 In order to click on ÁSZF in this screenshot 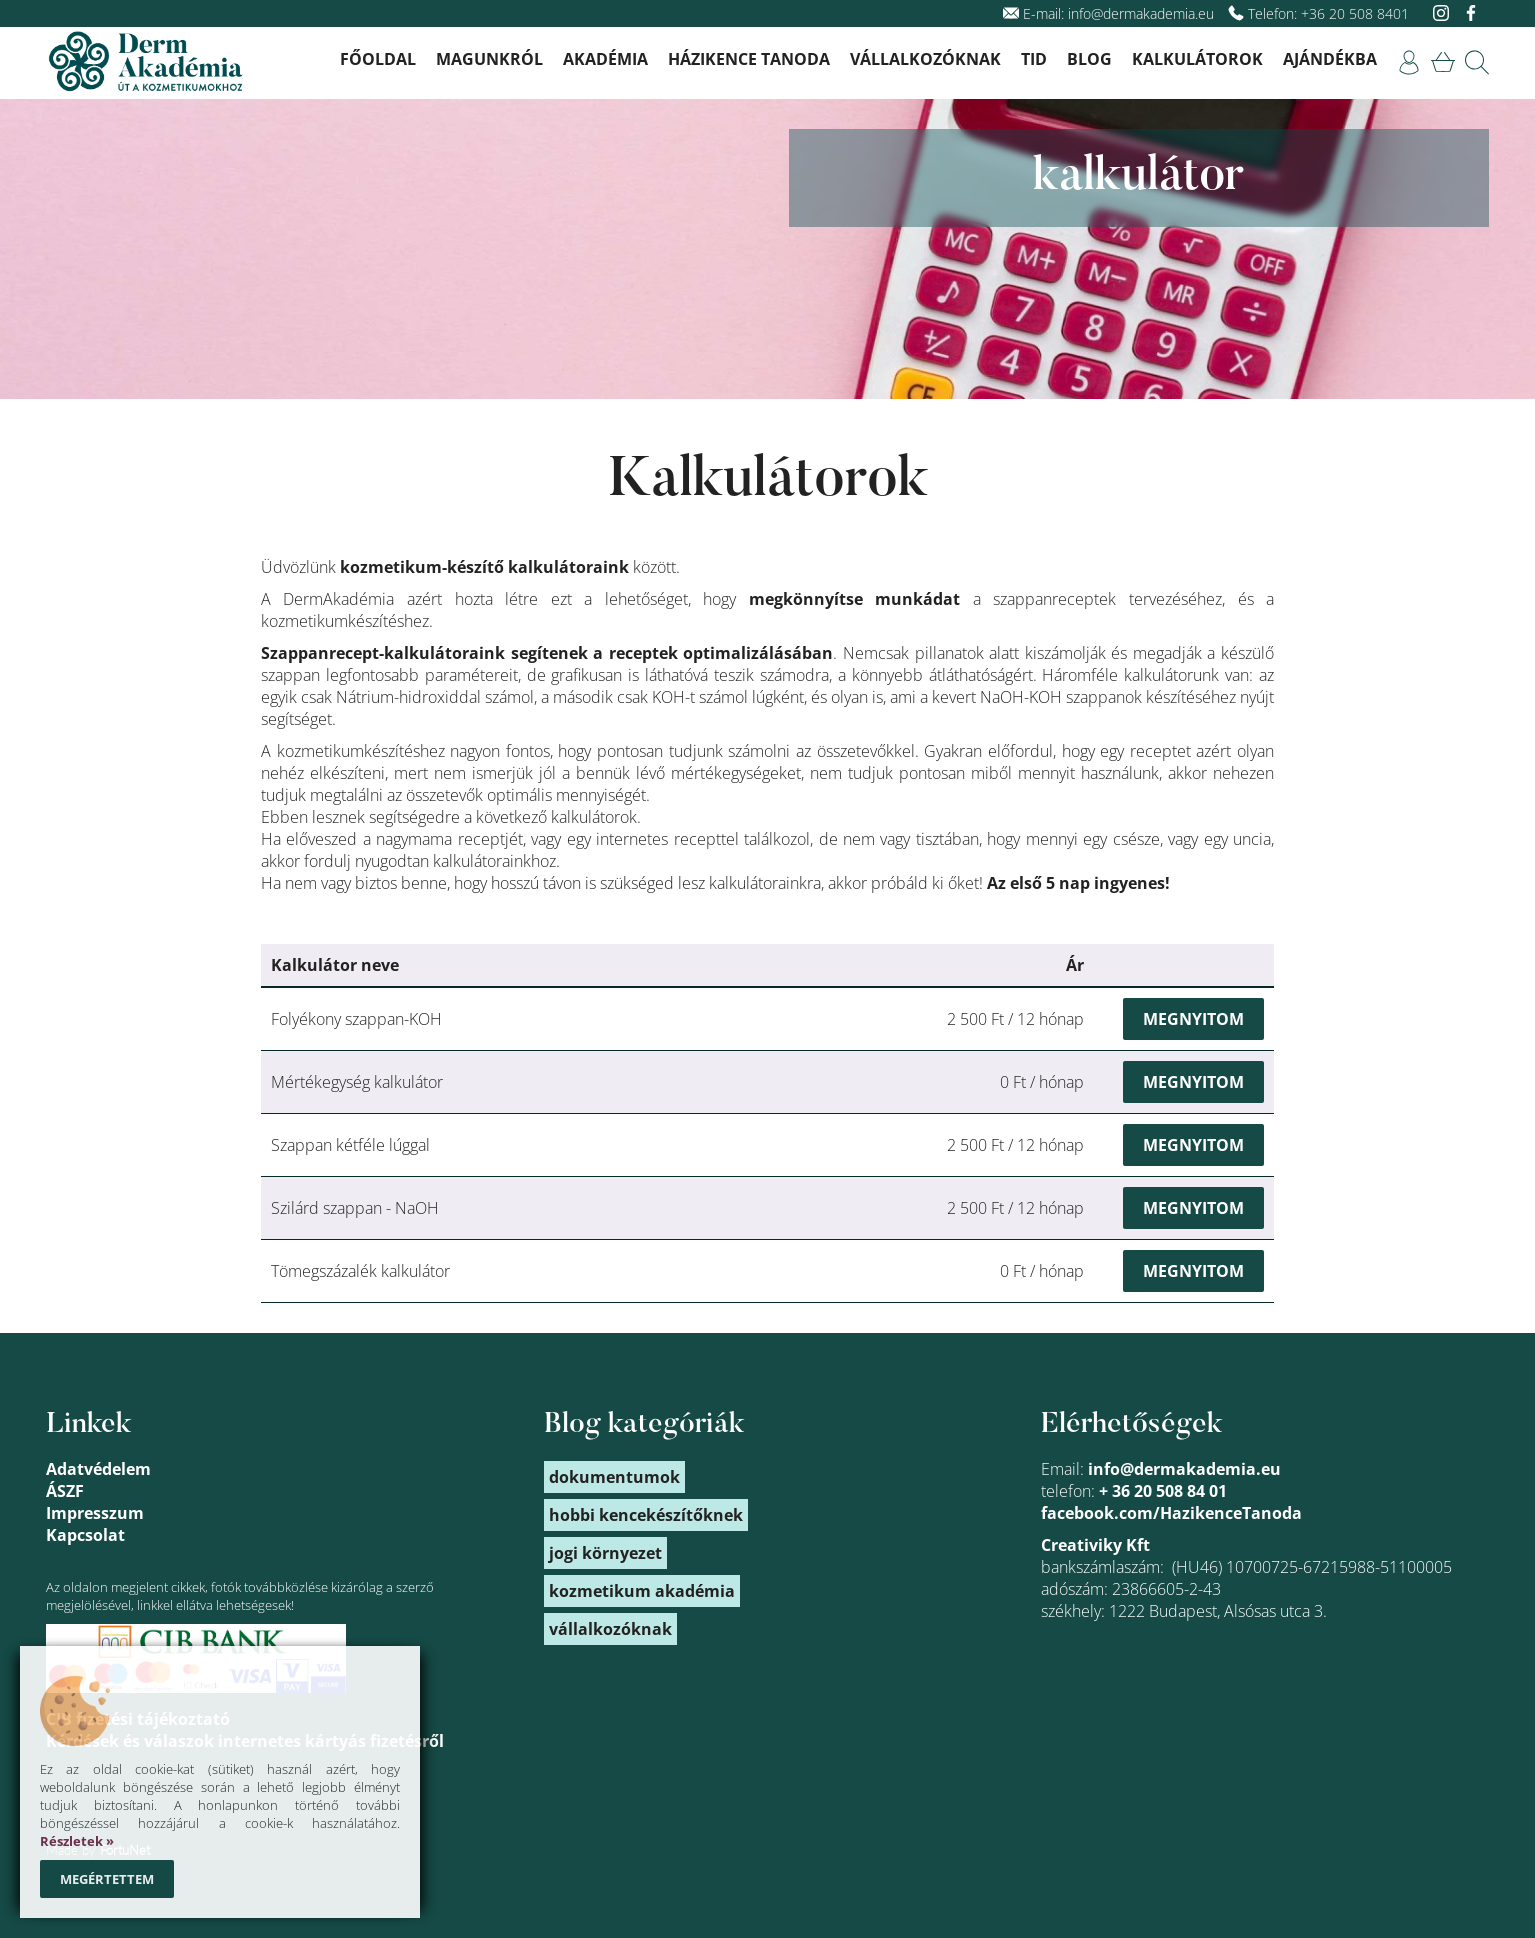, I will do `click(65, 1491)`.